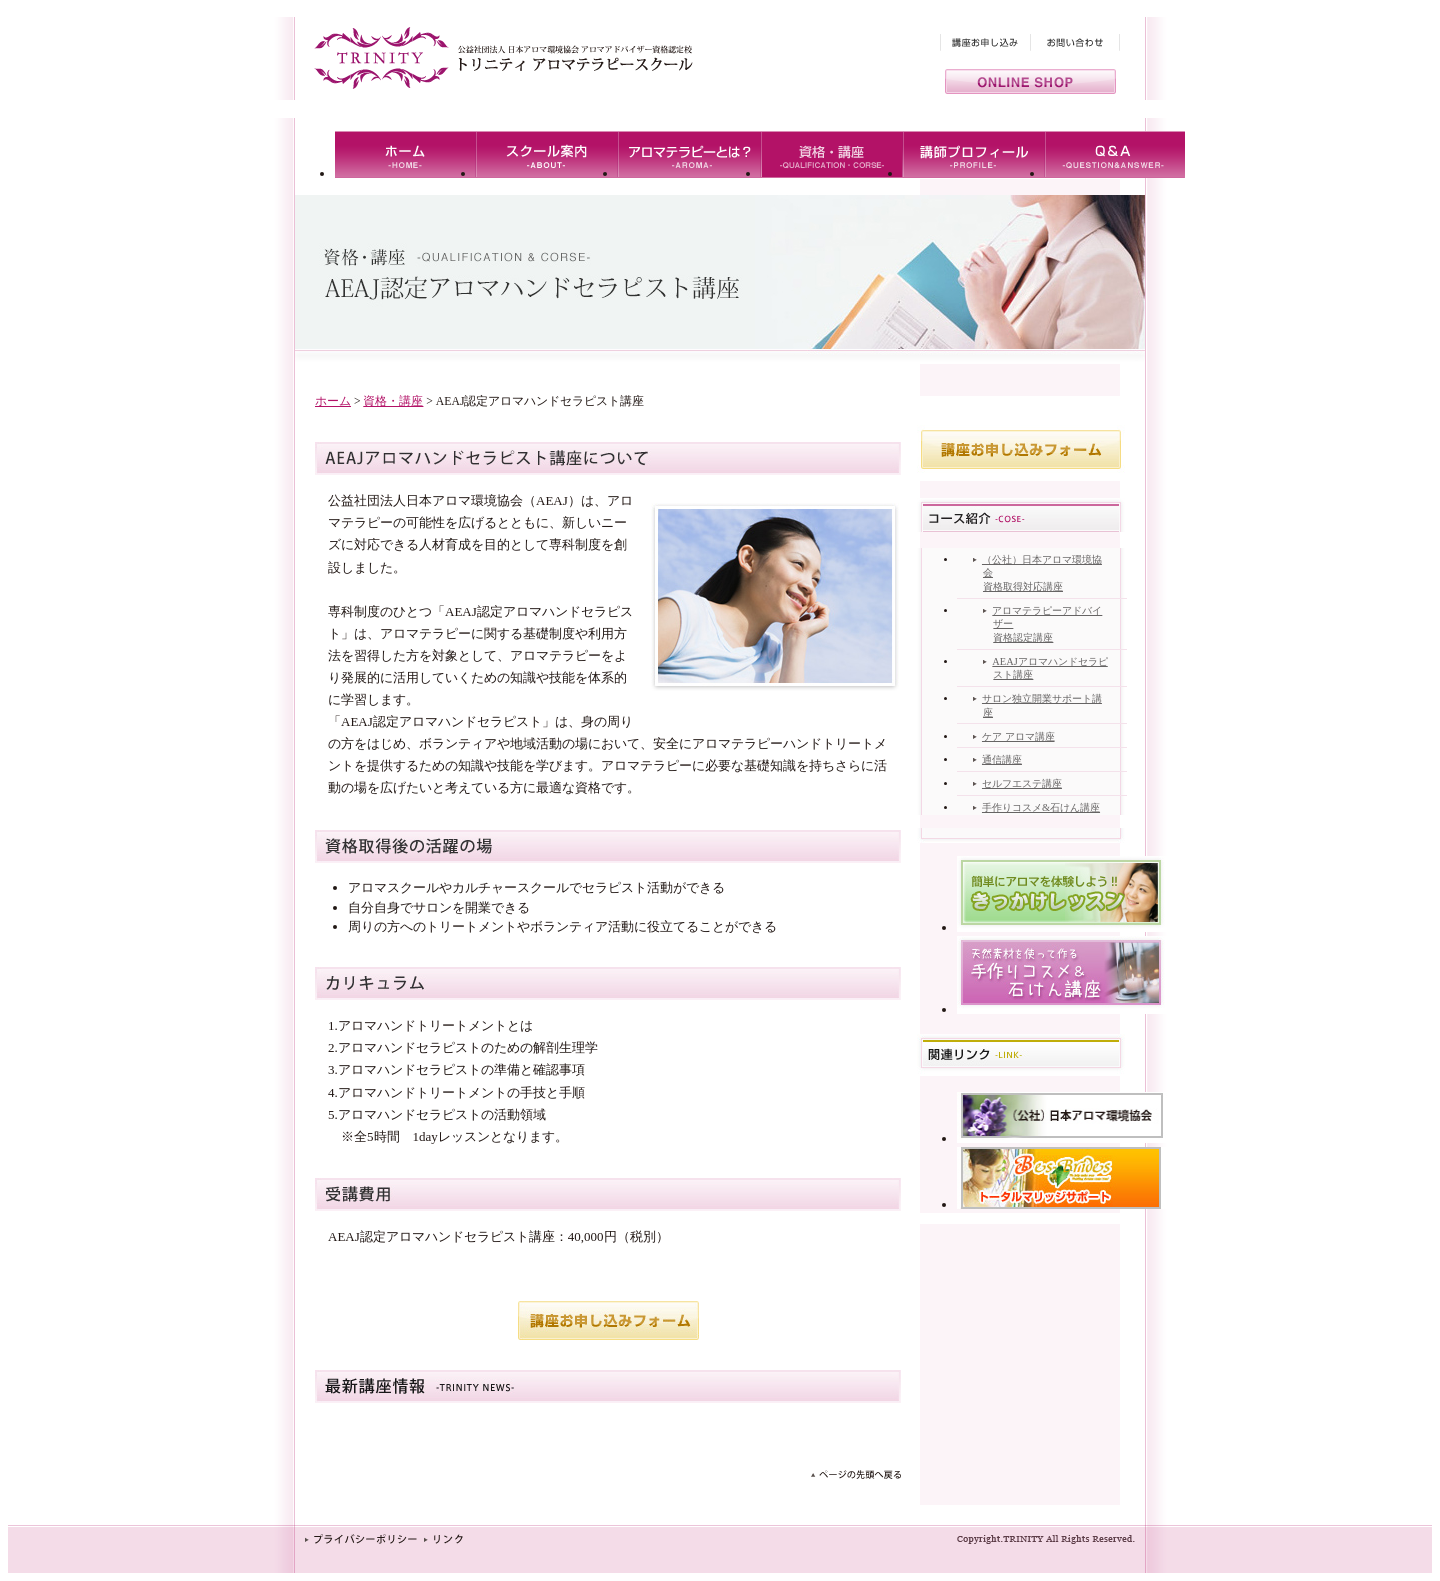 The width and height of the screenshot is (1440, 1581). I want to click on 資格・講座, so click(393, 401).